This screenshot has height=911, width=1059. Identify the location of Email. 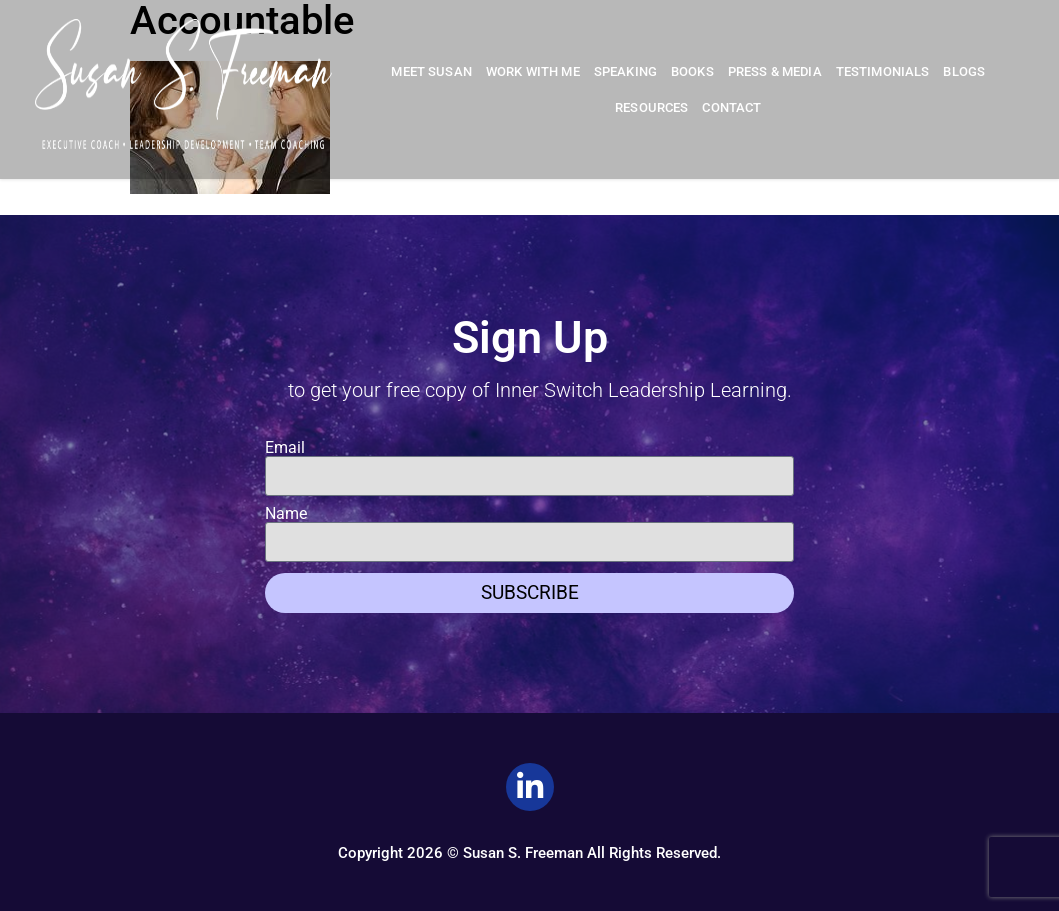
(285, 448).